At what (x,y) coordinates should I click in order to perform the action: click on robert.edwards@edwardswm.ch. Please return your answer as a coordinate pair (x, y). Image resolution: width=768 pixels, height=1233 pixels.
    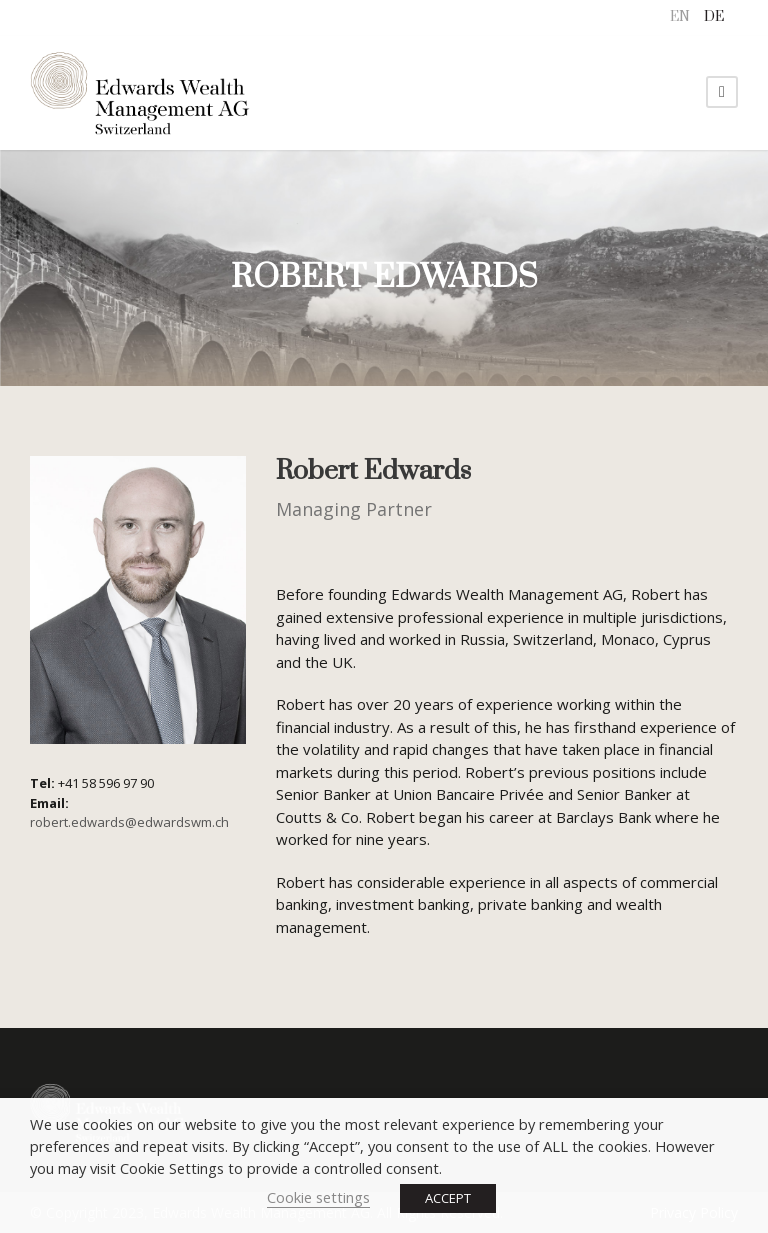
    Looking at the image, I should click on (129, 822).